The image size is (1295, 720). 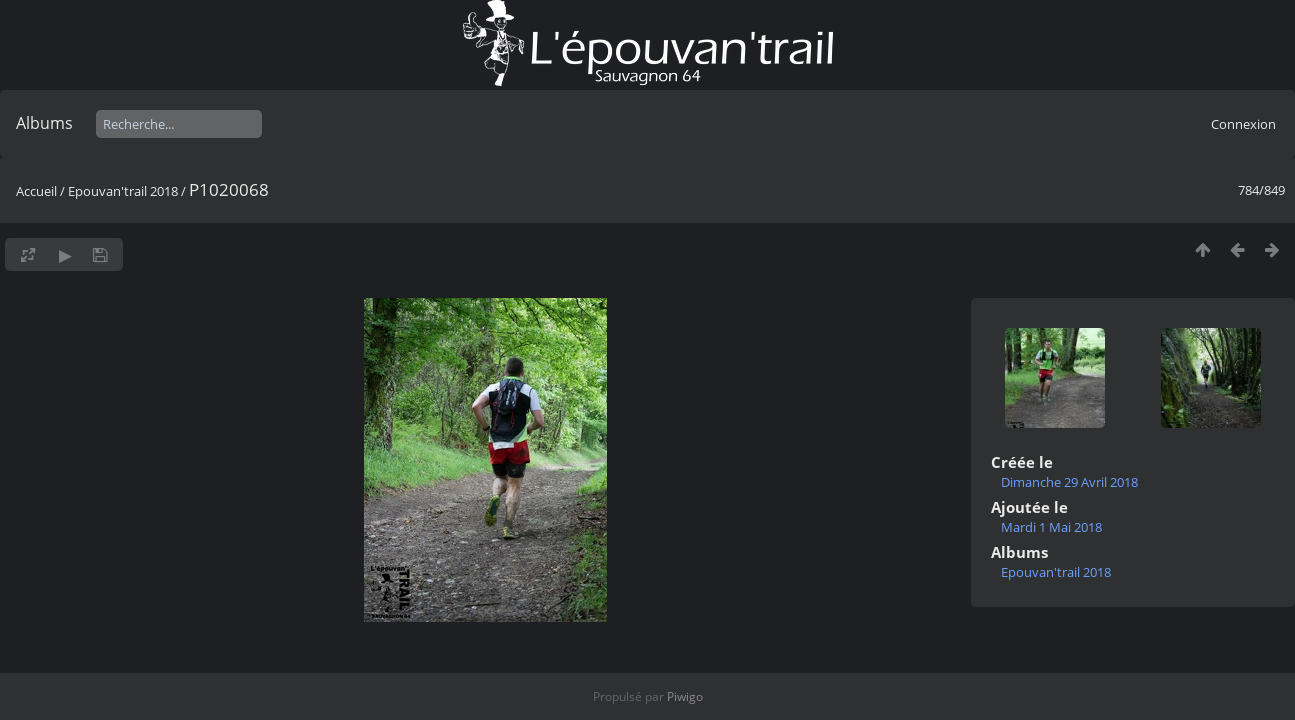 I want to click on Mardi 1 Mai 2018, so click(x=1051, y=527).